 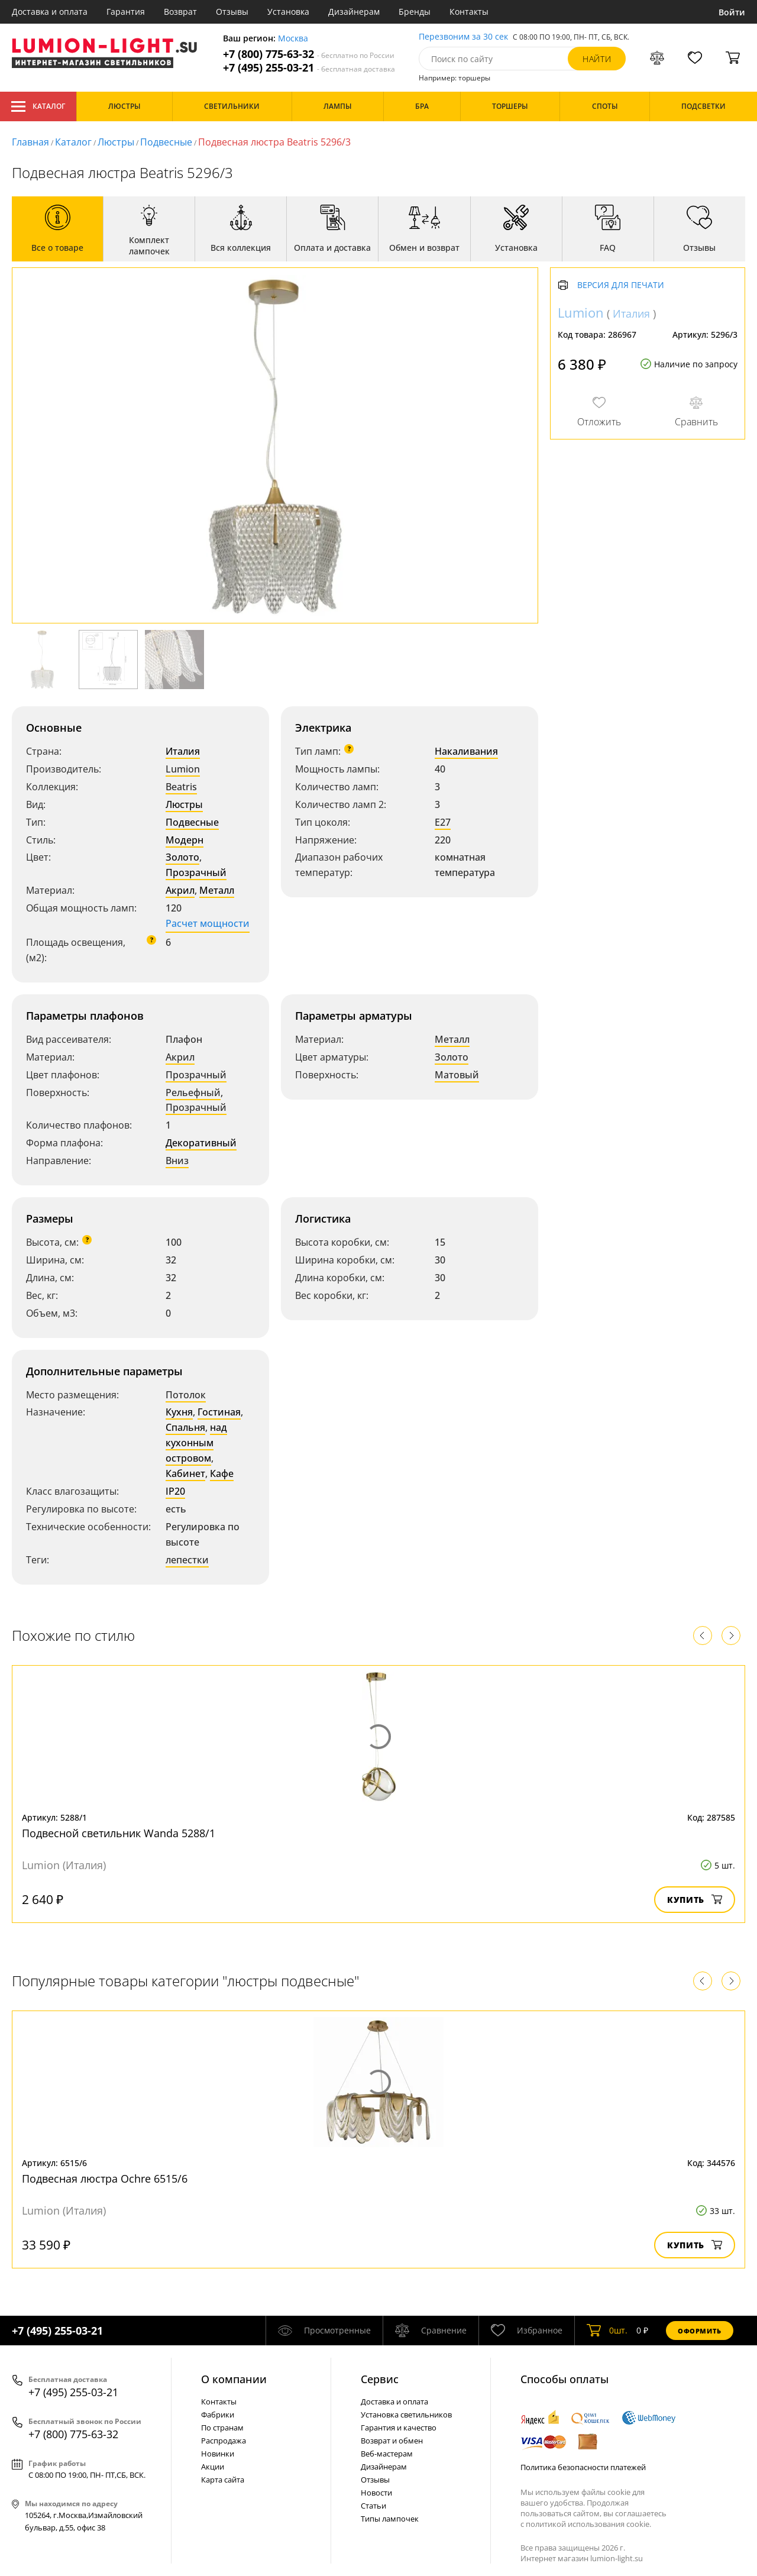 What do you see at coordinates (217, 2453) in the screenshot?
I see `Новинки` at bounding box center [217, 2453].